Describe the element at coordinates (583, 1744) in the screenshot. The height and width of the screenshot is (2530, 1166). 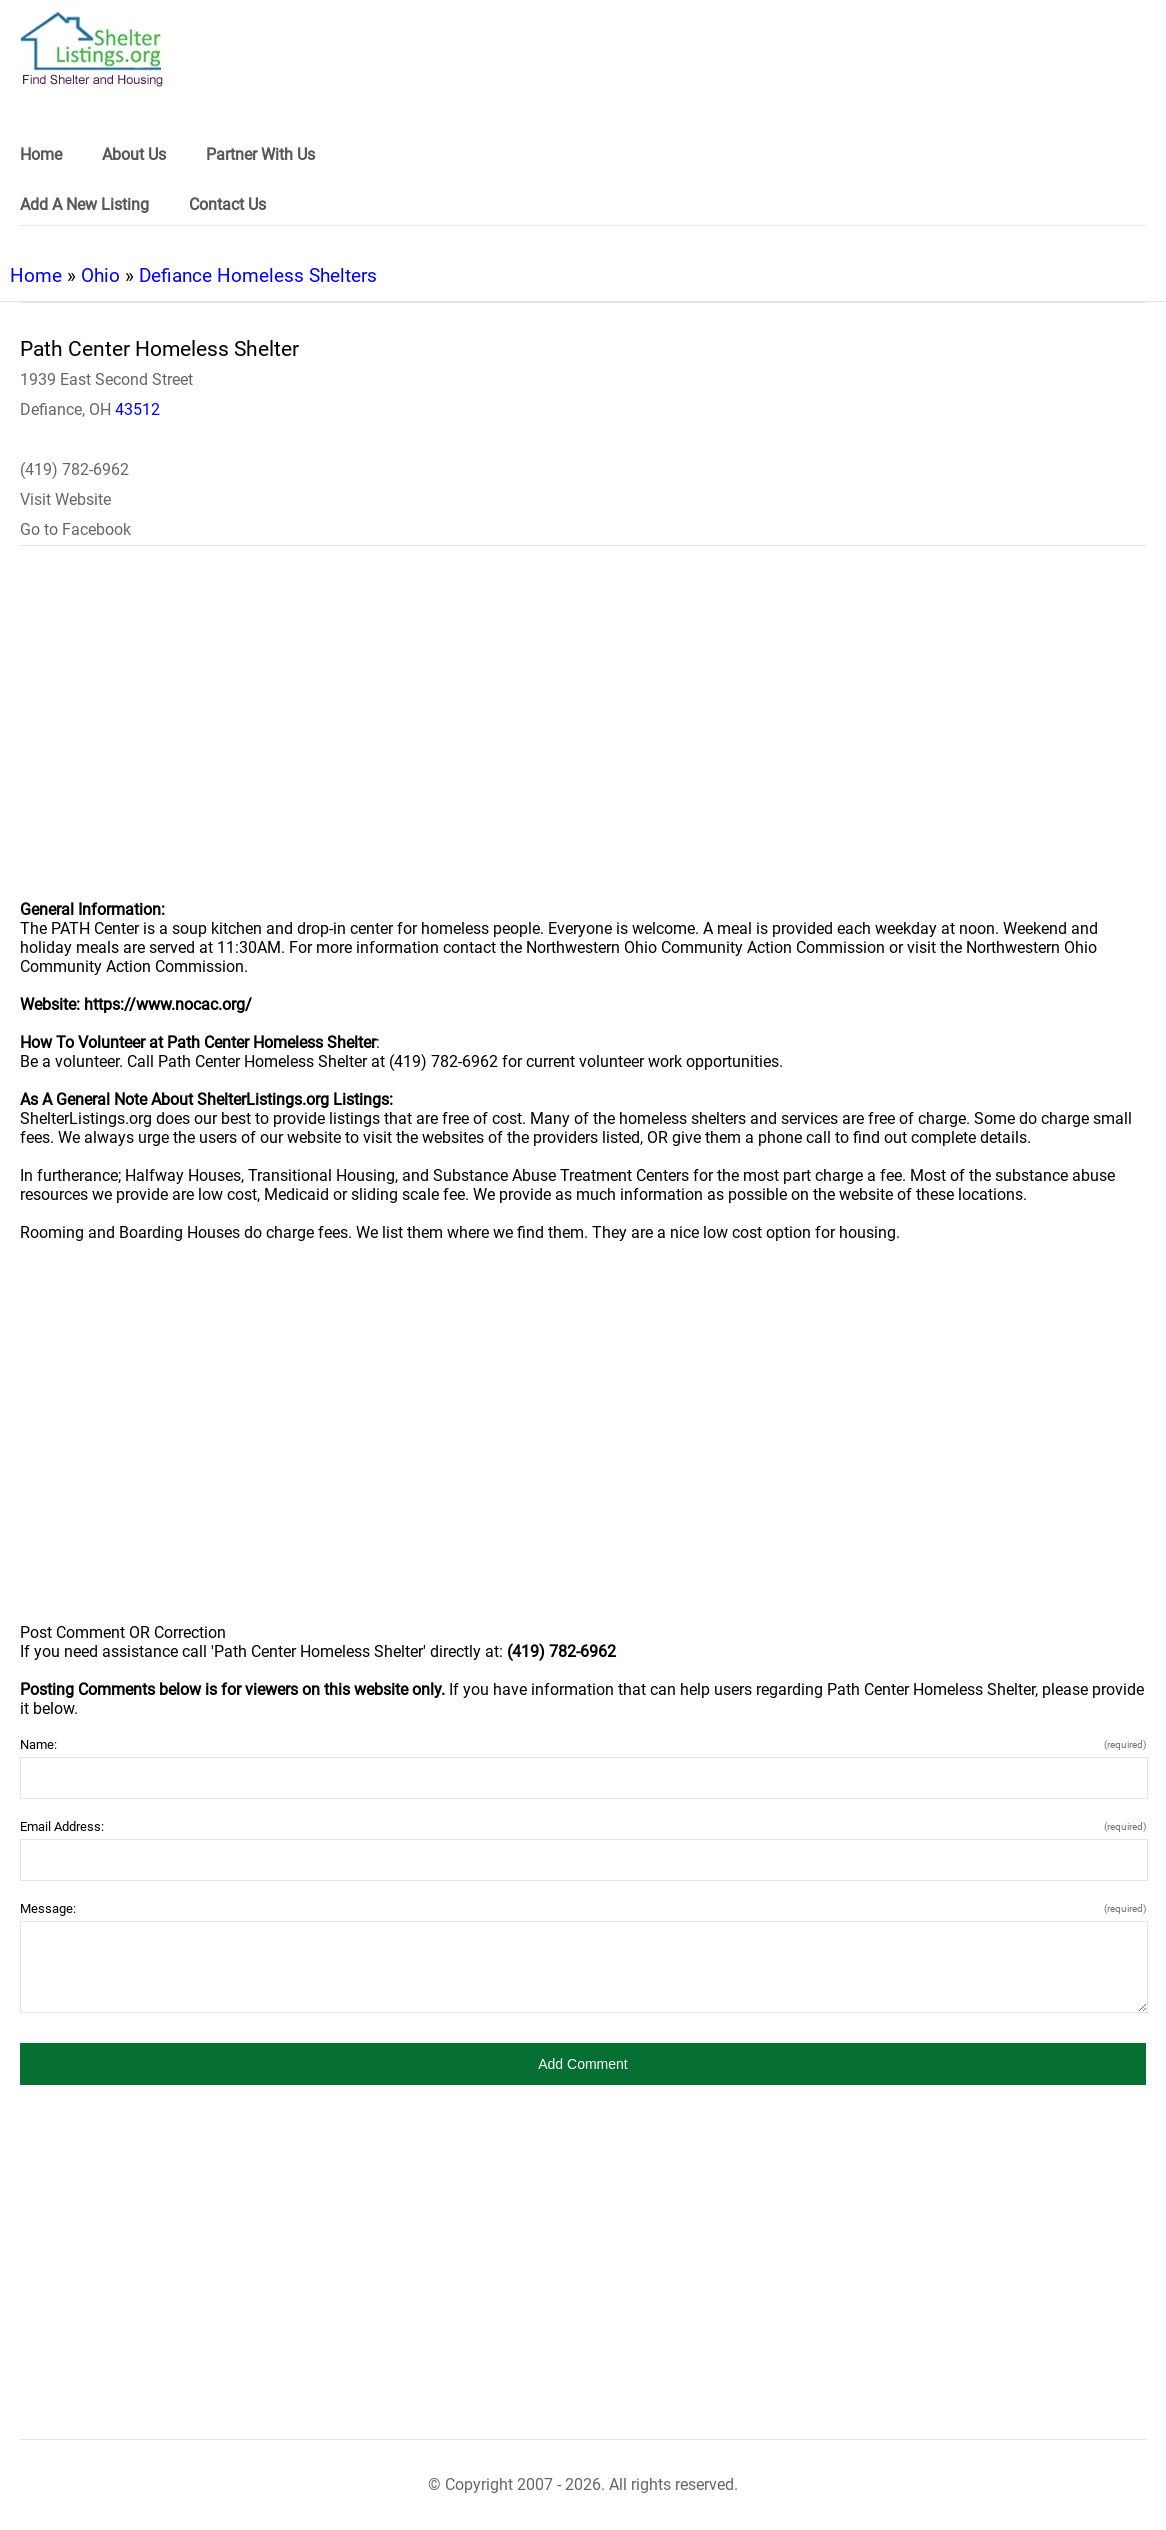
I see `Name:` at that location.